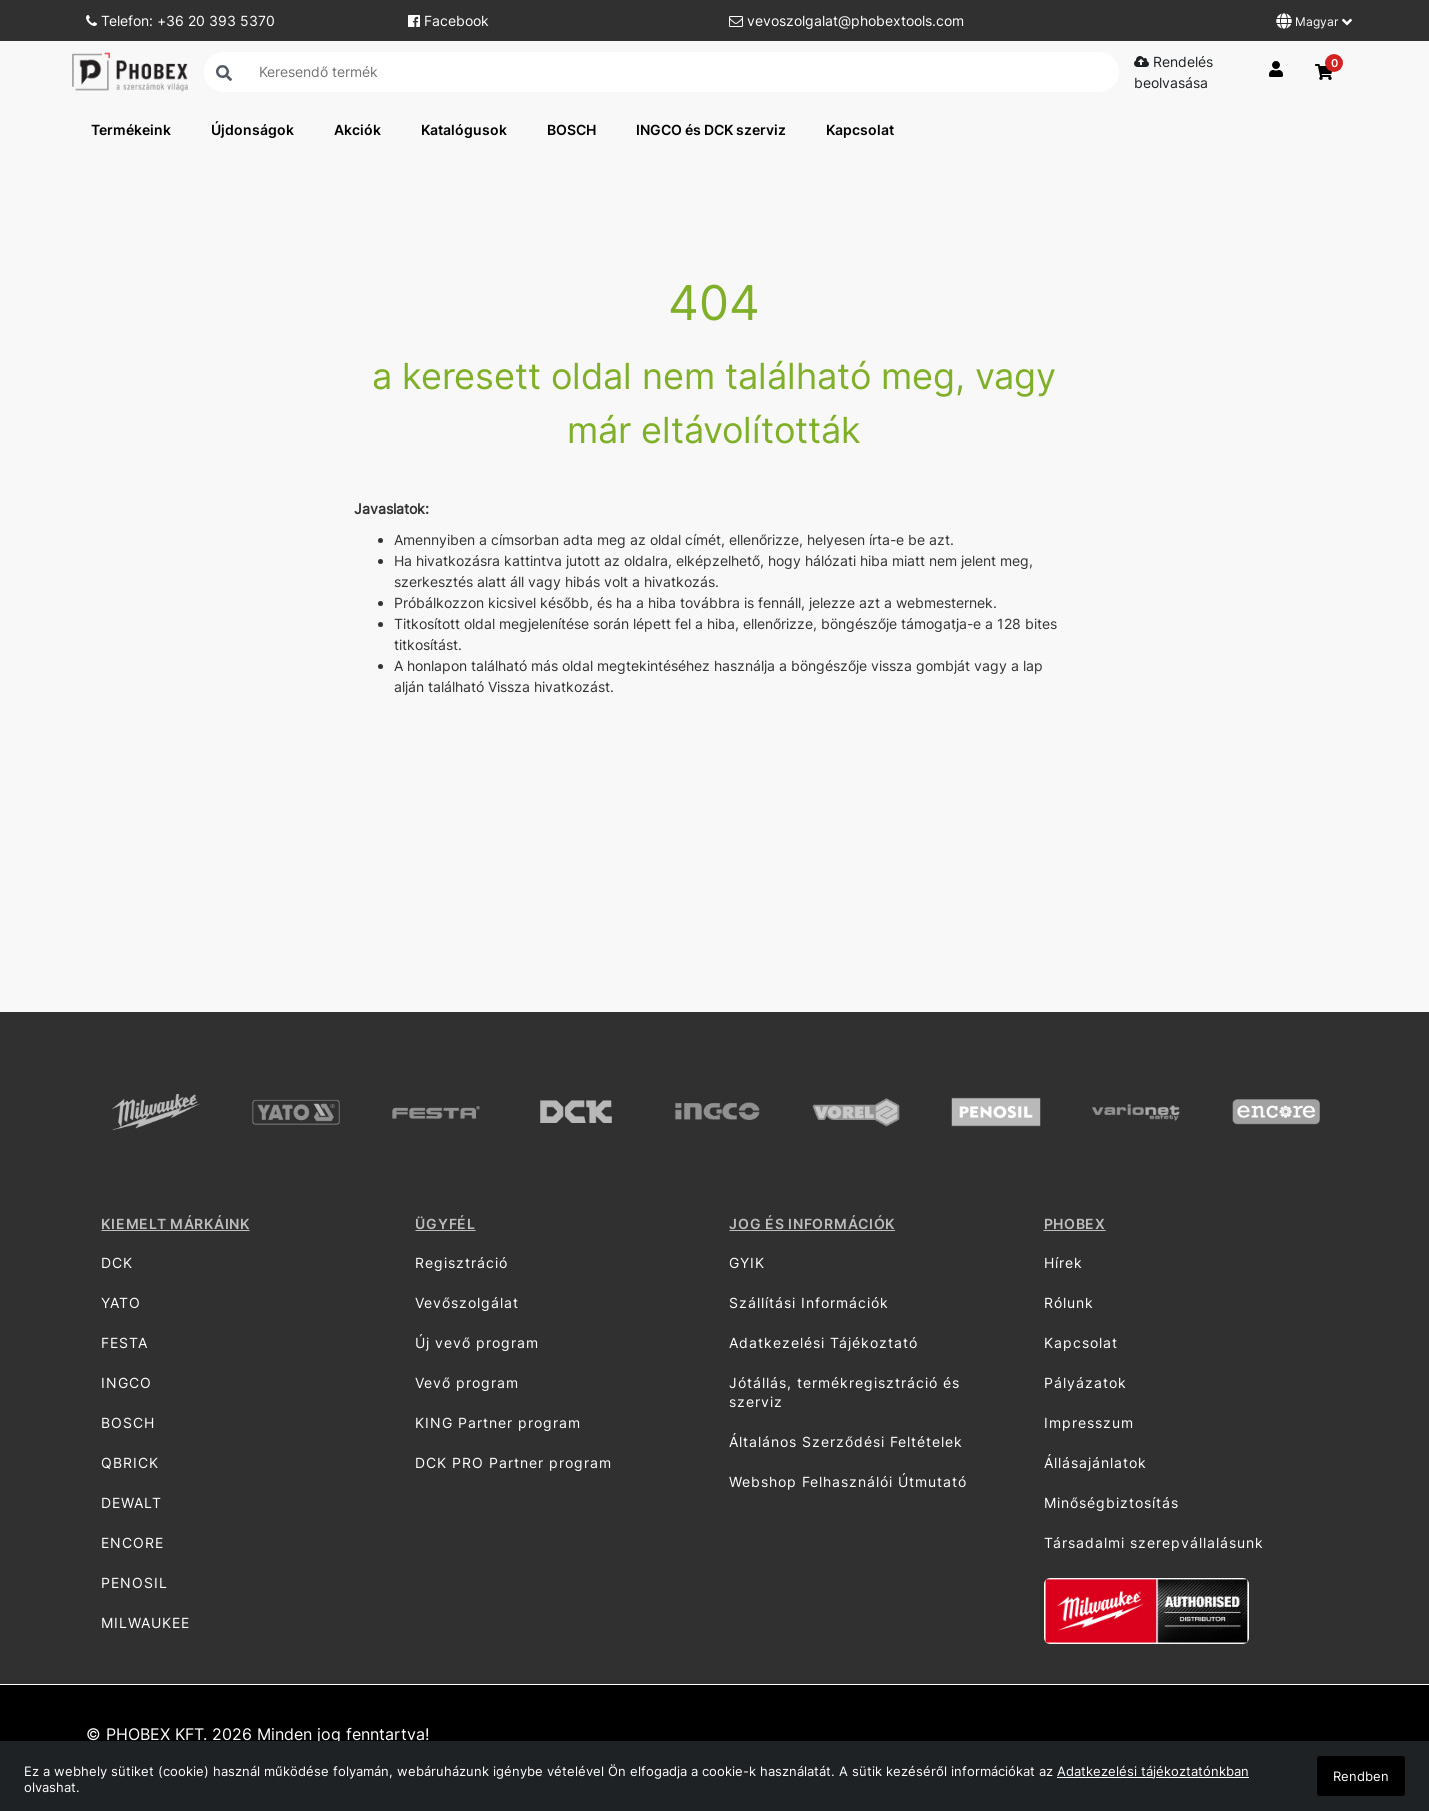 The image size is (1429, 1811). Describe the element at coordinates (860, 129) in the screenshot. I see `Kapcsolat` at that location.